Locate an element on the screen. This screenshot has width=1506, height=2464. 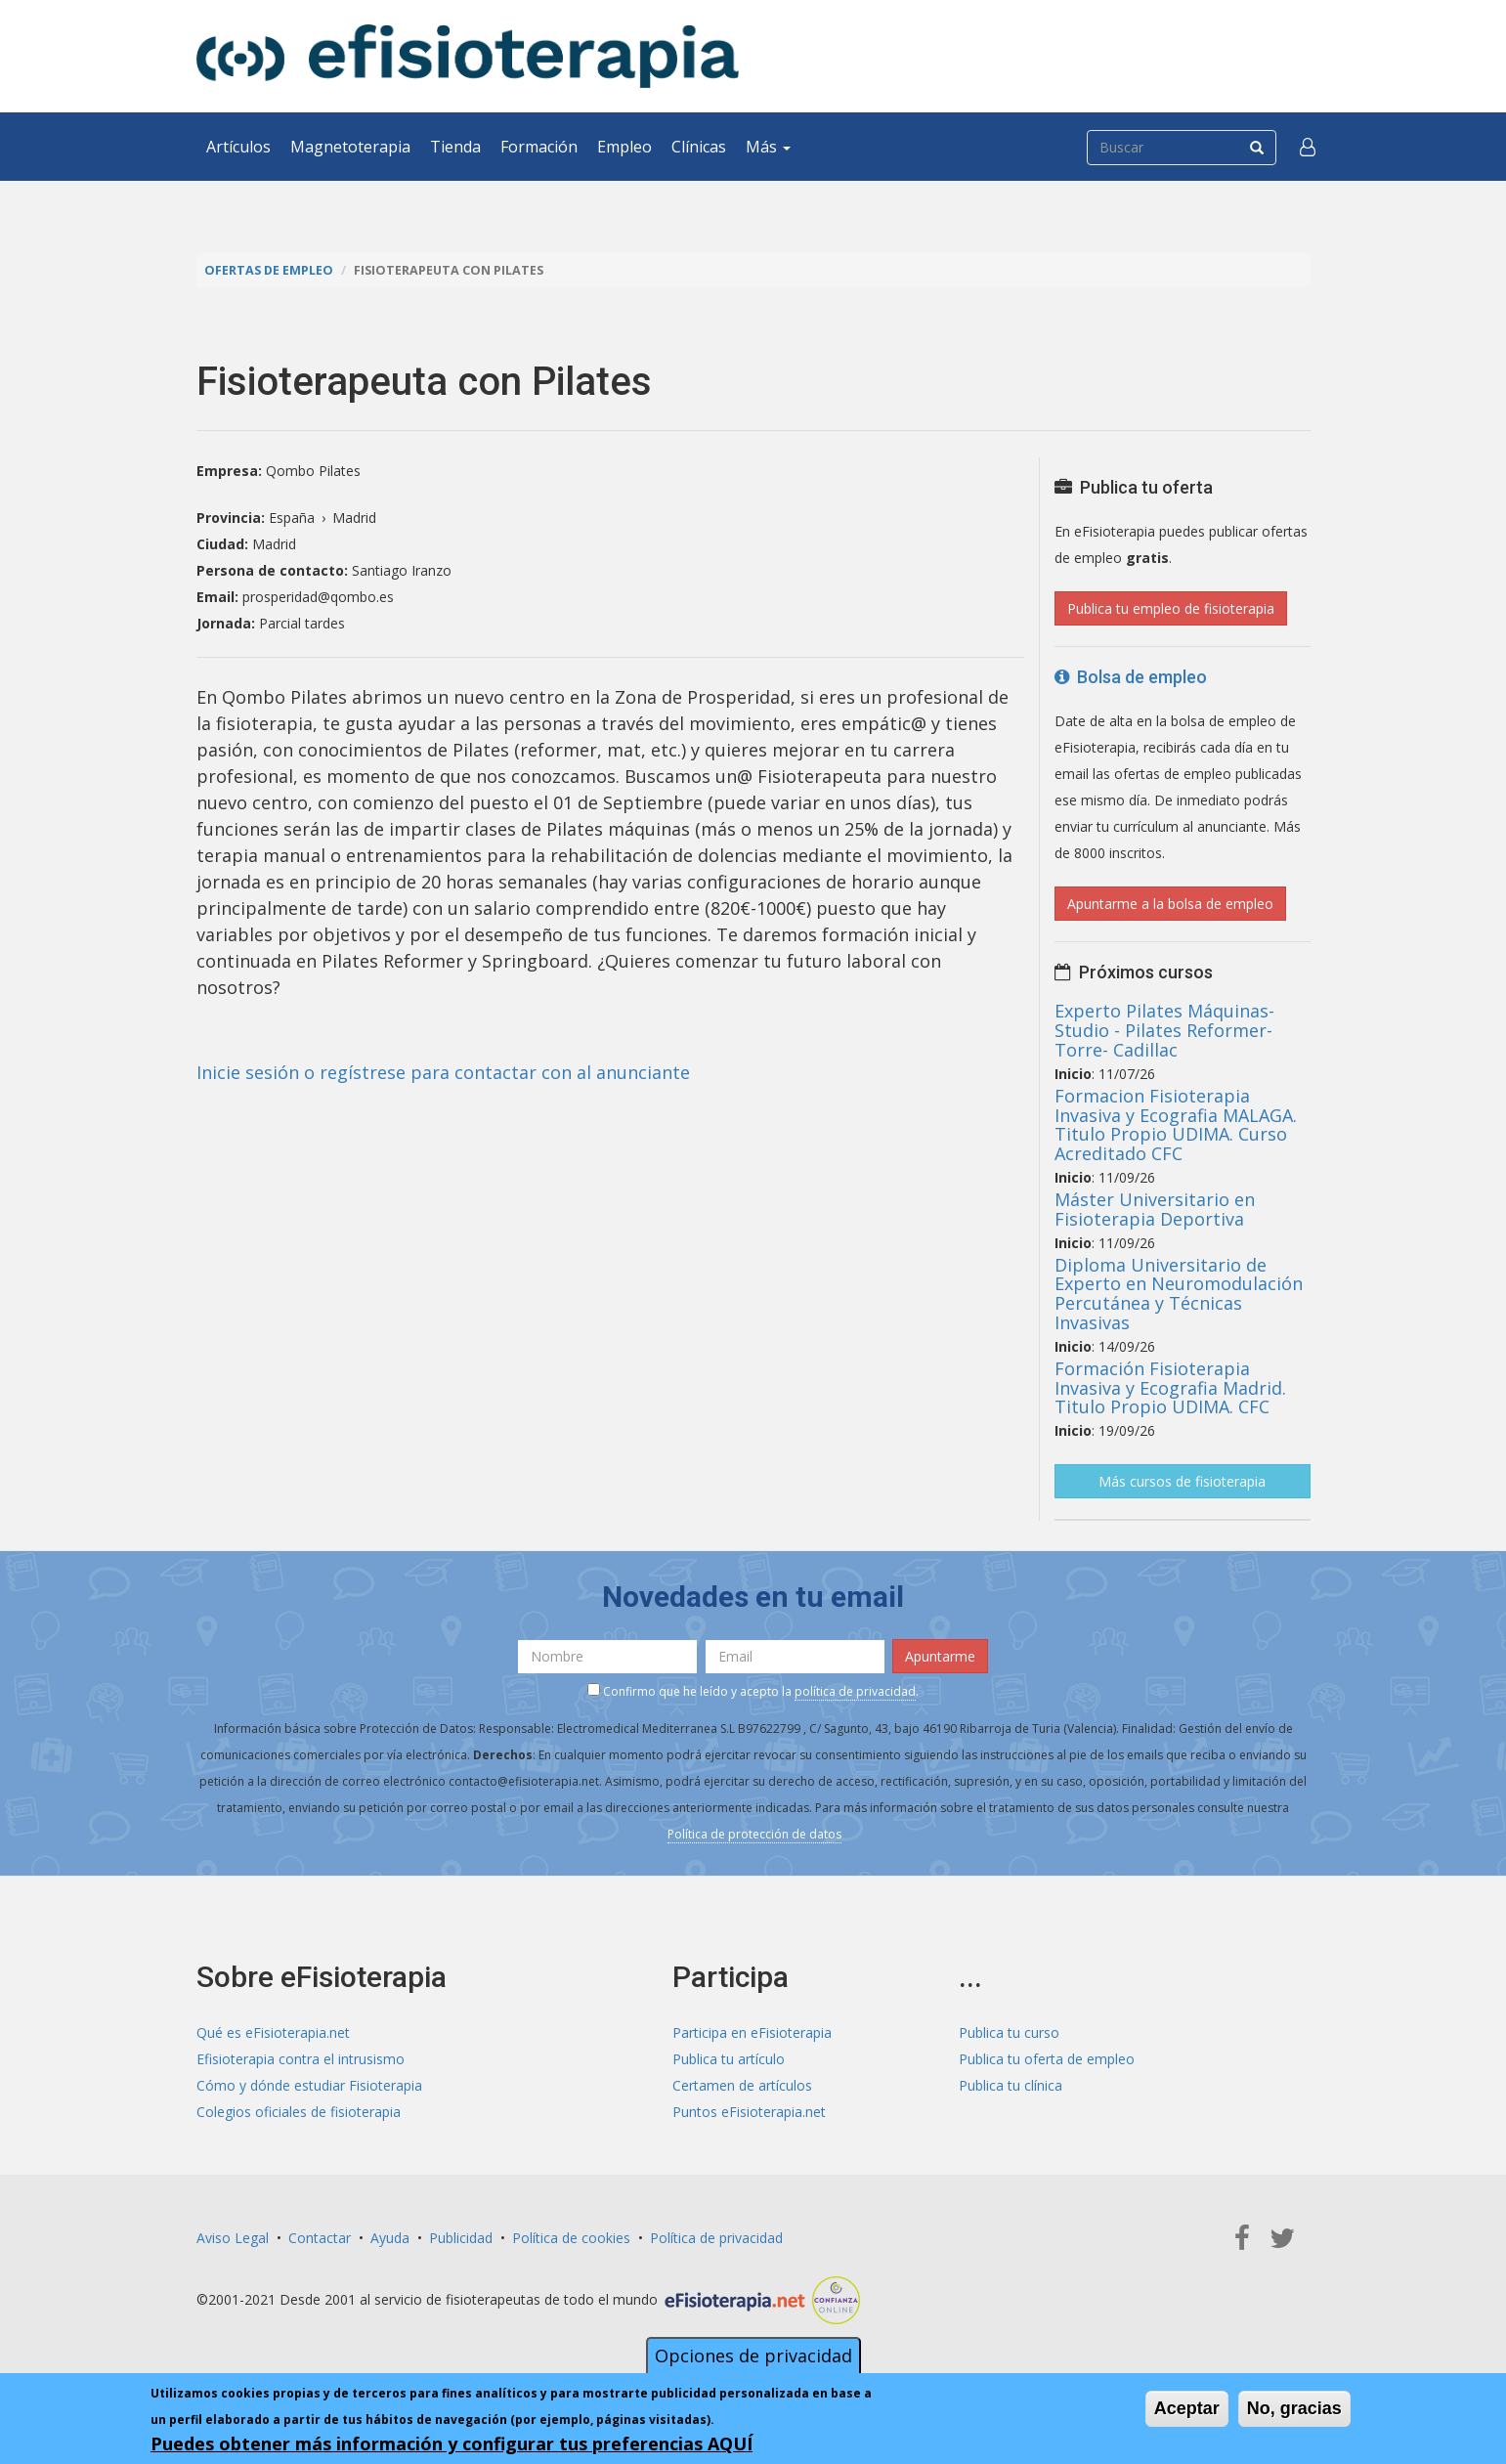
Qué es eFisioterapia.net is located at coordinates (273, 2032).